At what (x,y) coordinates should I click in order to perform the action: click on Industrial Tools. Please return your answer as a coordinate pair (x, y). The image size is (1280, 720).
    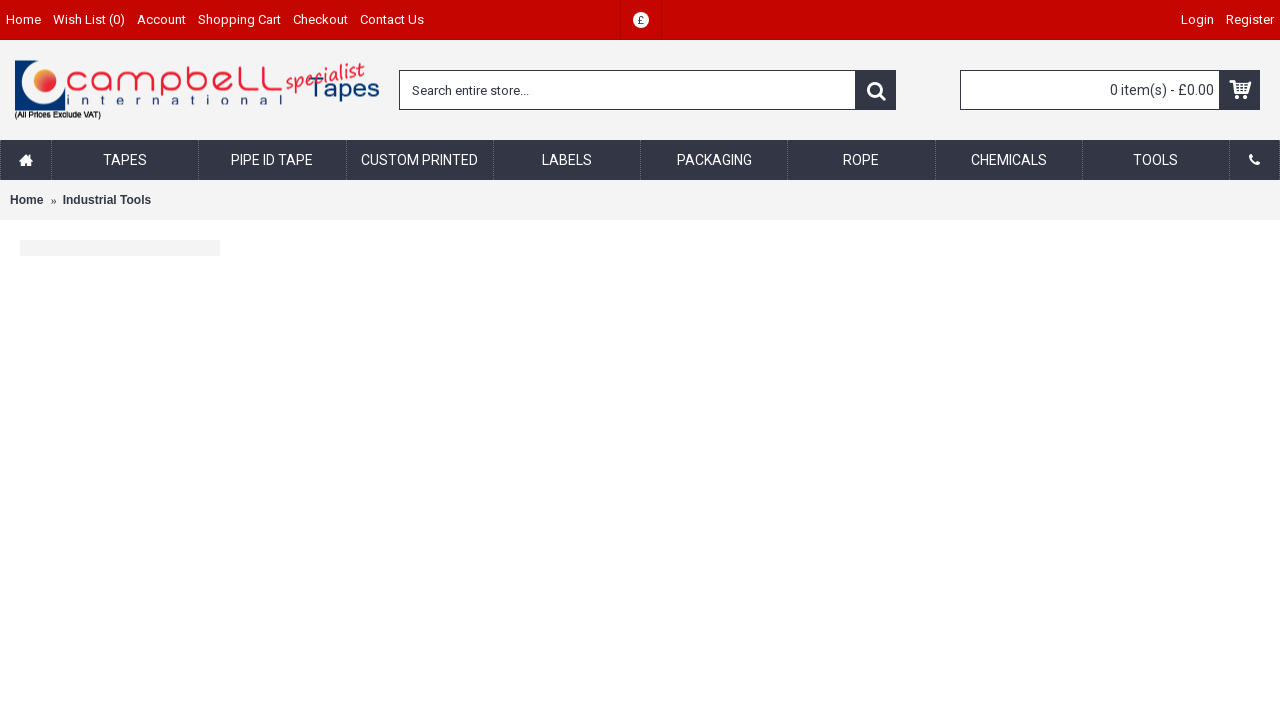
    Looking at the image, I should click on (107, 200).